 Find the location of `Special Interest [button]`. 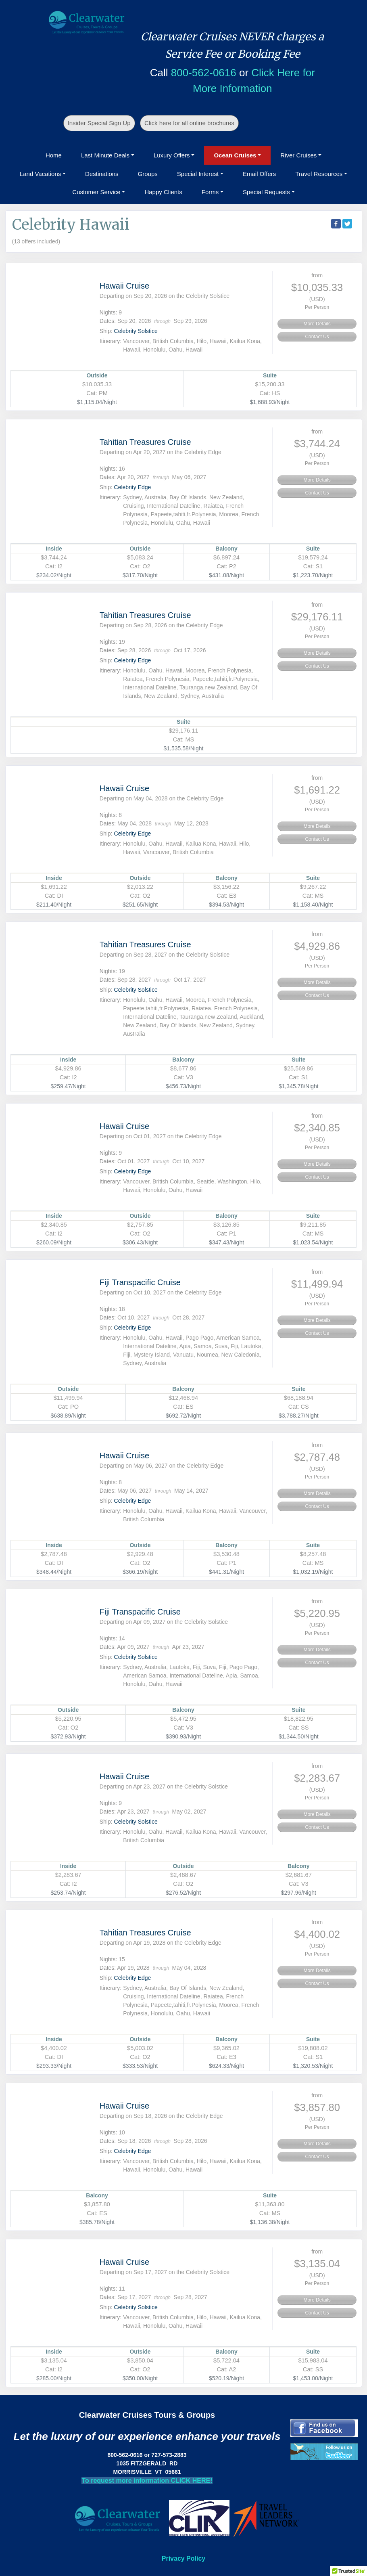

Special Interest [button] is located at coordinates (198, 173).